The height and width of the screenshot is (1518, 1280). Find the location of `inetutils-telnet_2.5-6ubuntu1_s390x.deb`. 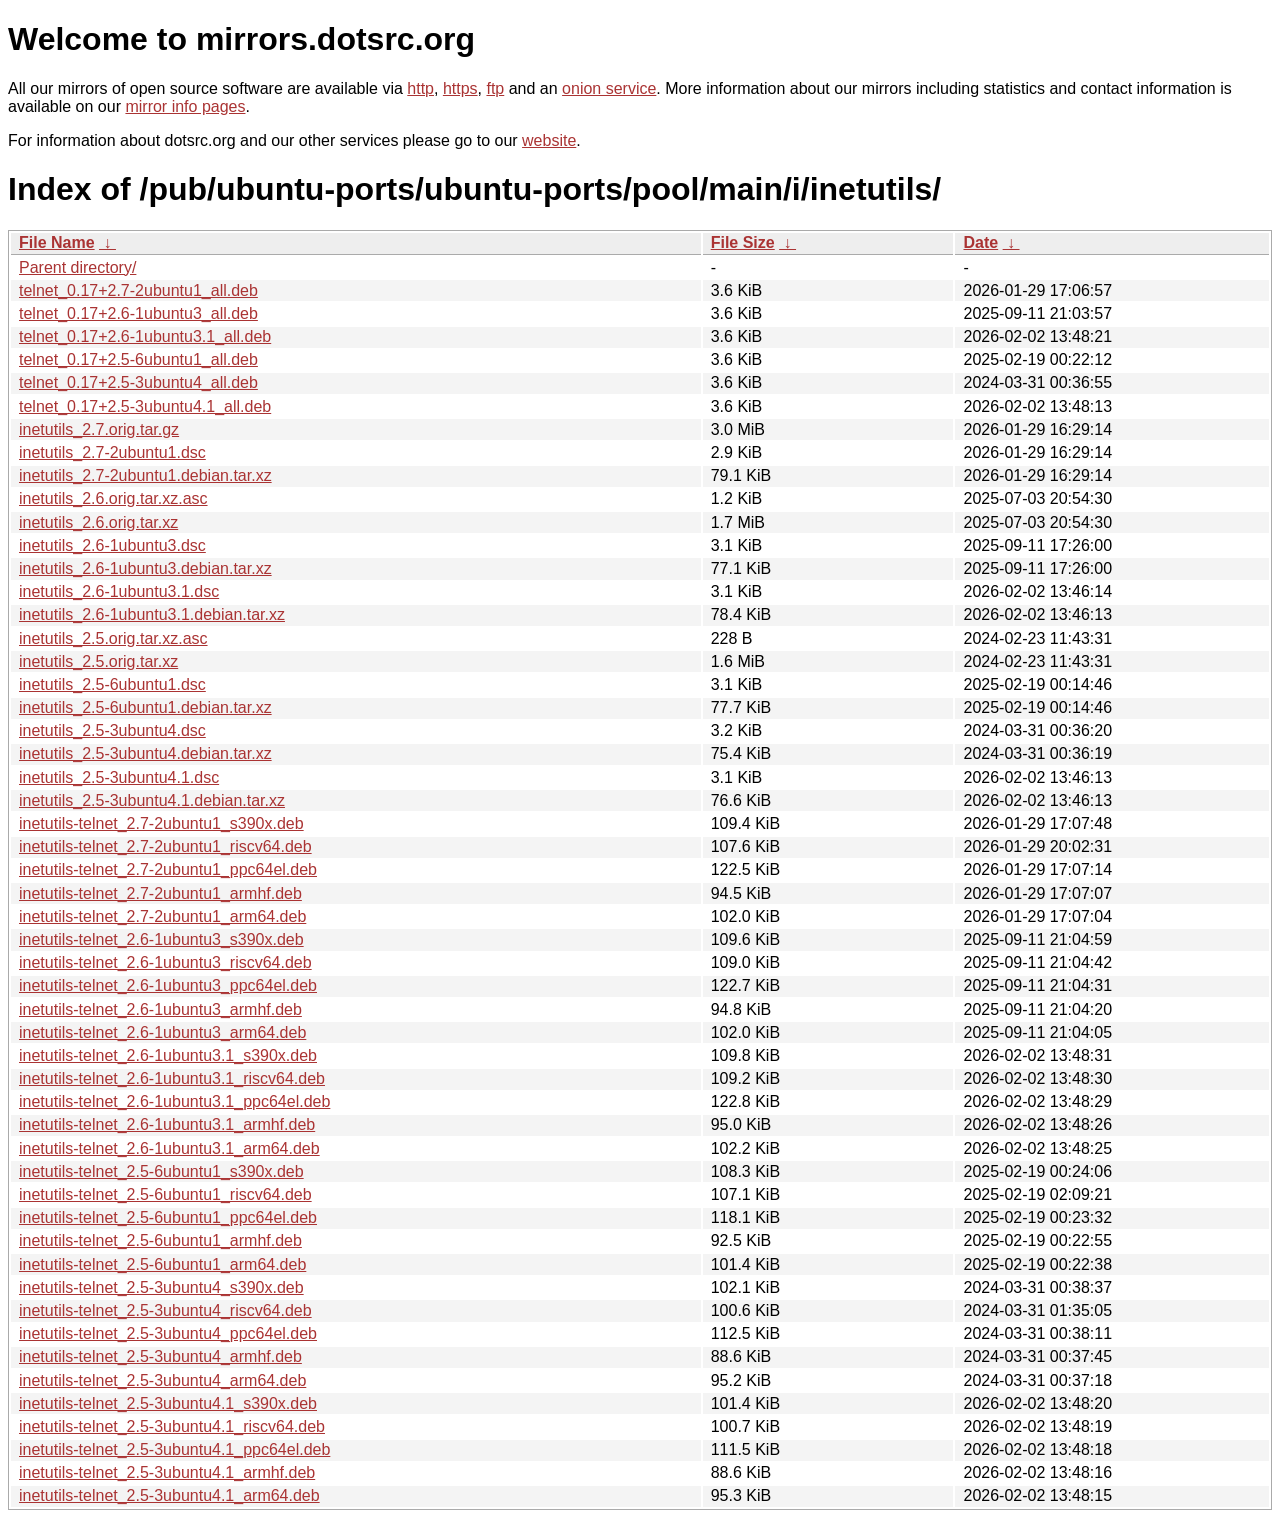

inetutils-telnet_2.5-6ubuntu1_s390x.deb is located at coordinates (161, 1171).